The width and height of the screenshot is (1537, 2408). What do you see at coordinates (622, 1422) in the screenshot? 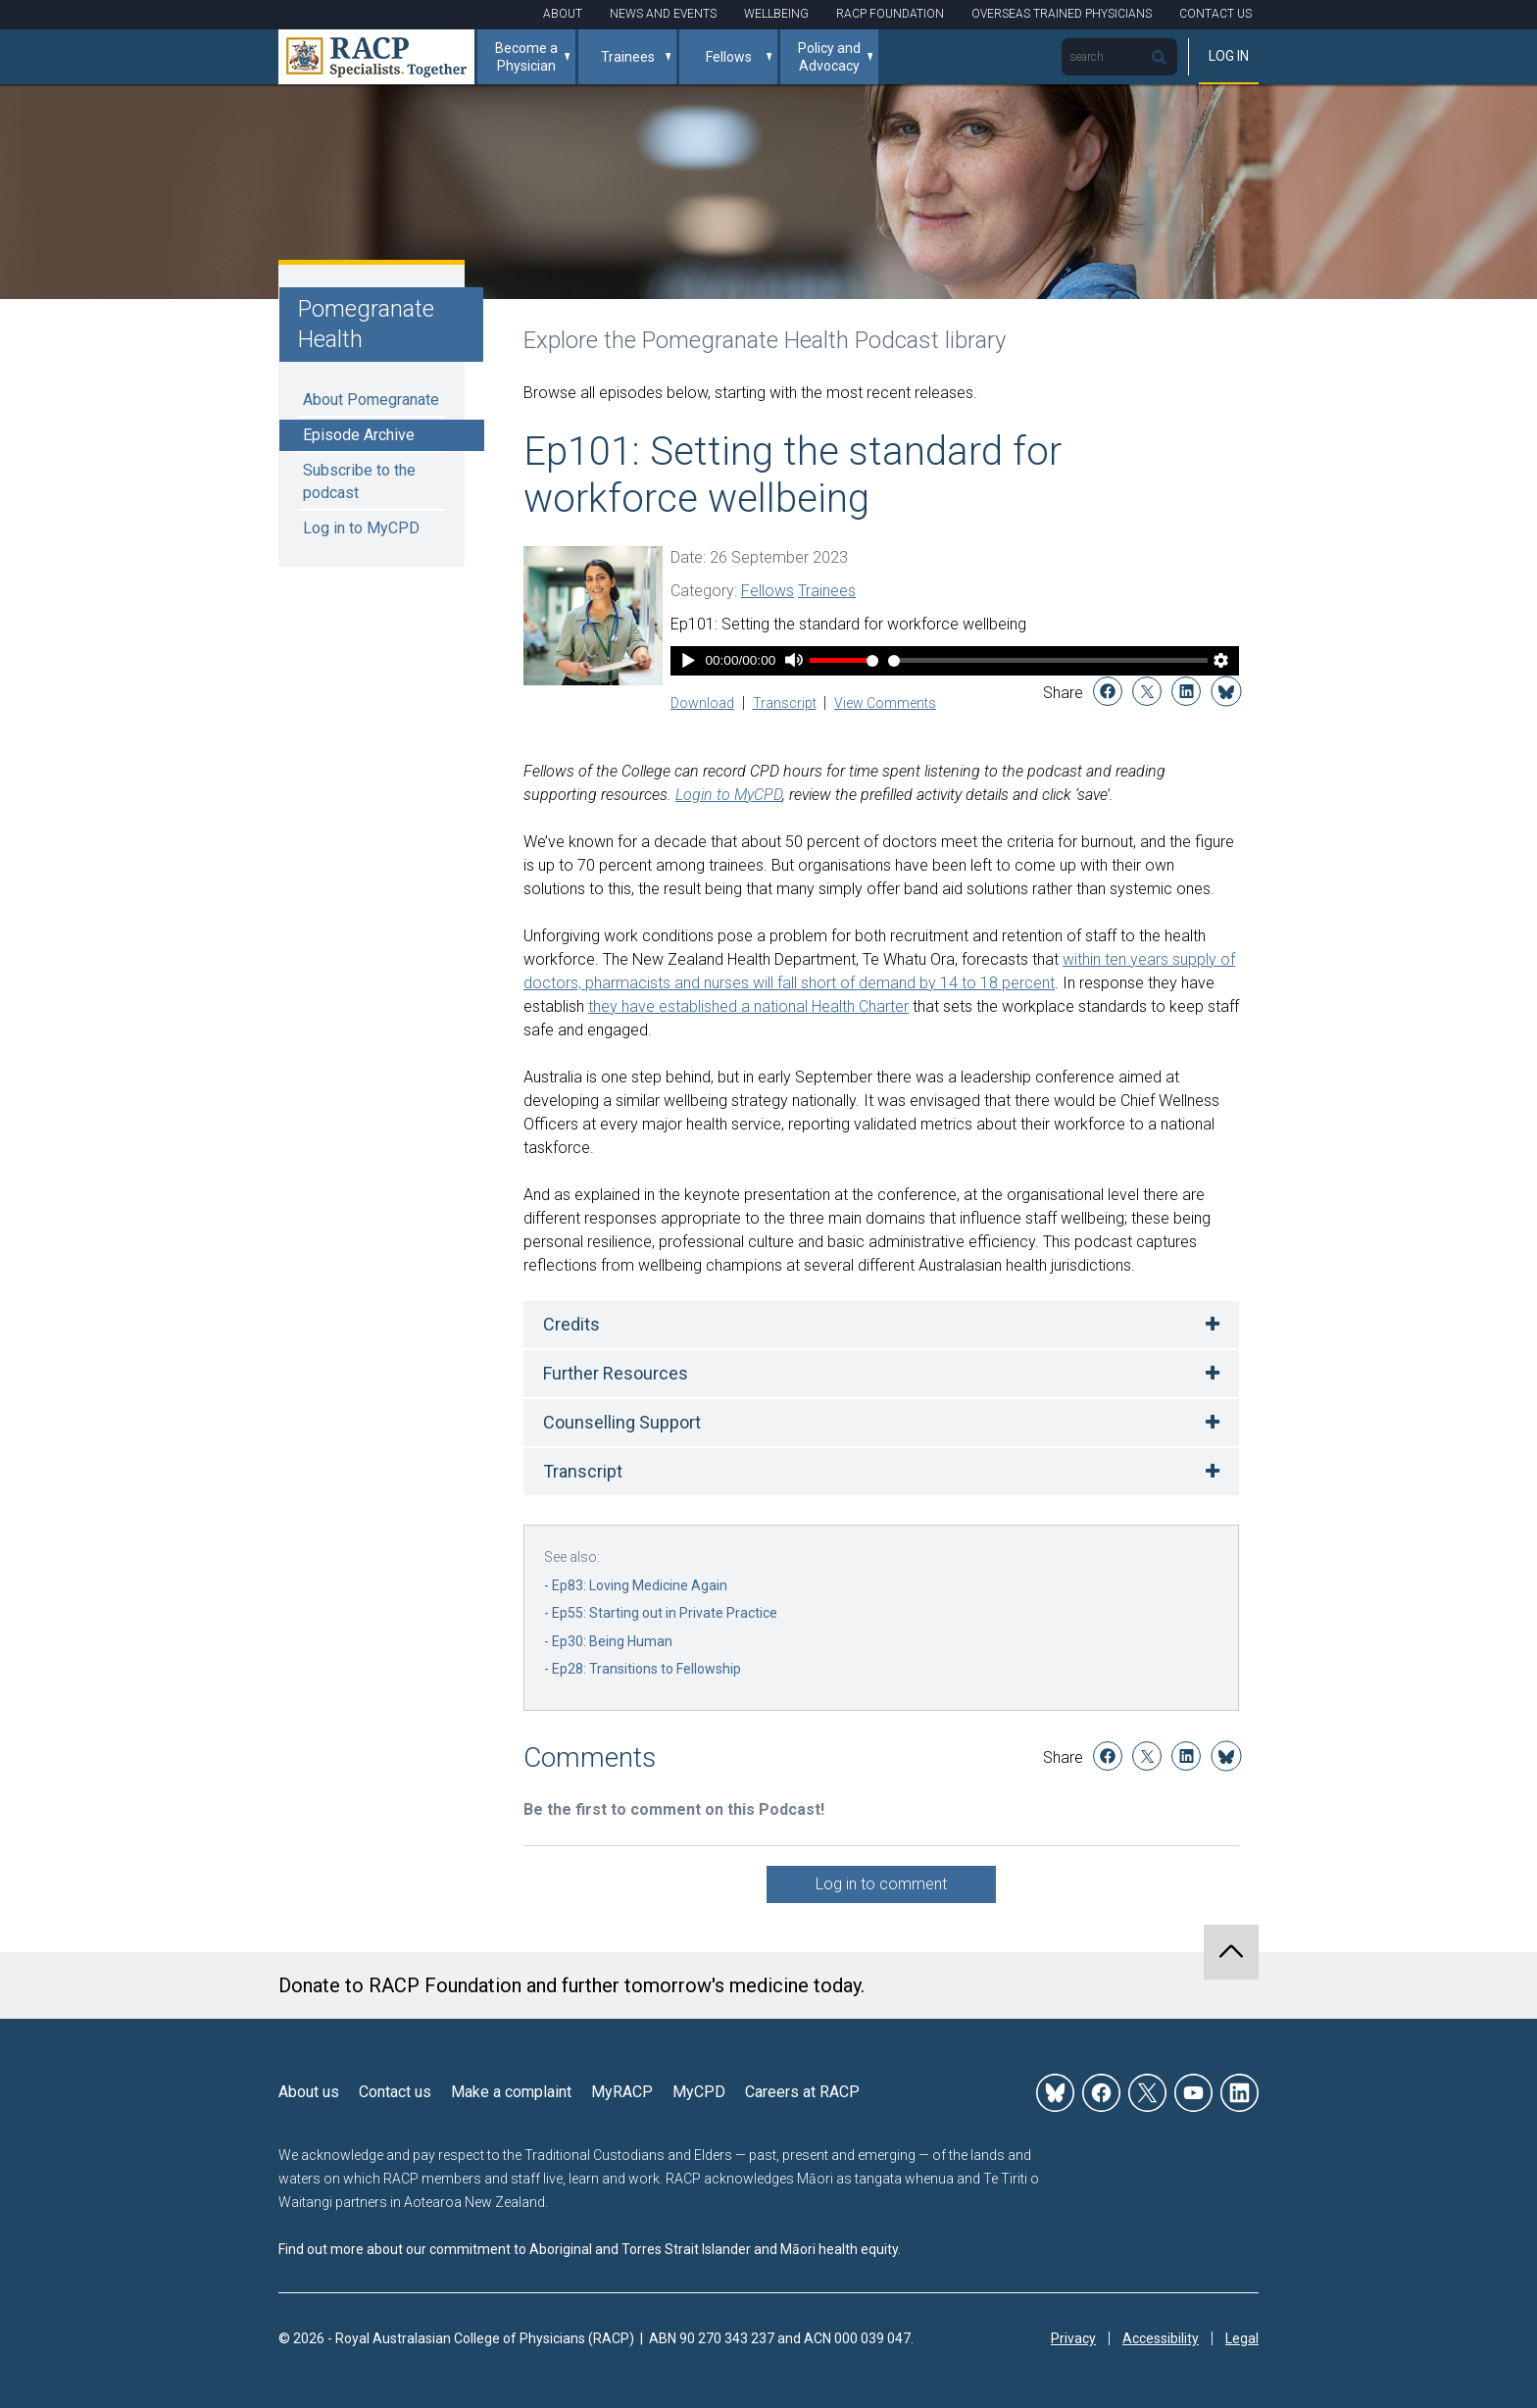
I see `Counselling Support` at bounding box center [622, 1422].